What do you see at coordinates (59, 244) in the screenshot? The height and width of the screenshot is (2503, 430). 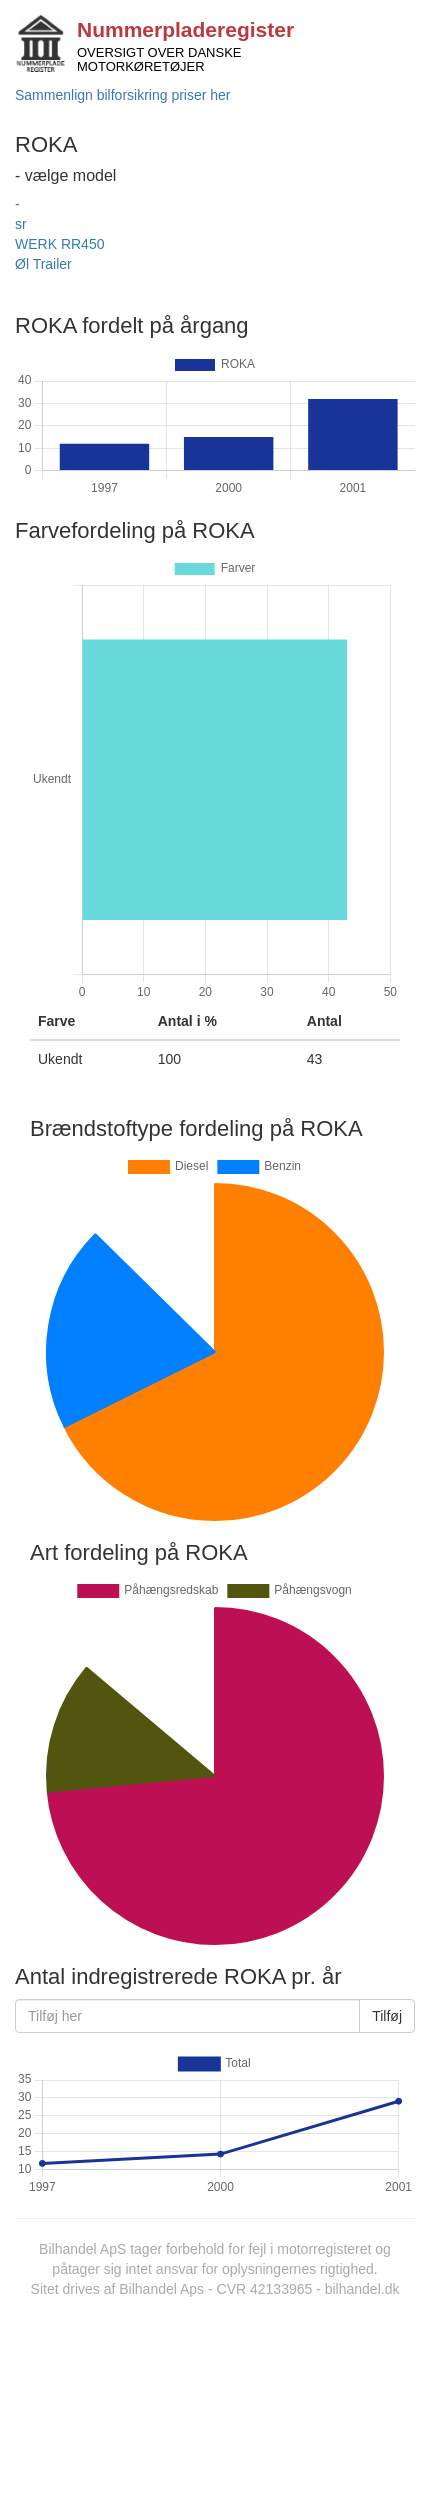 I see `WERK RR450` at bounding box center [59, 244].